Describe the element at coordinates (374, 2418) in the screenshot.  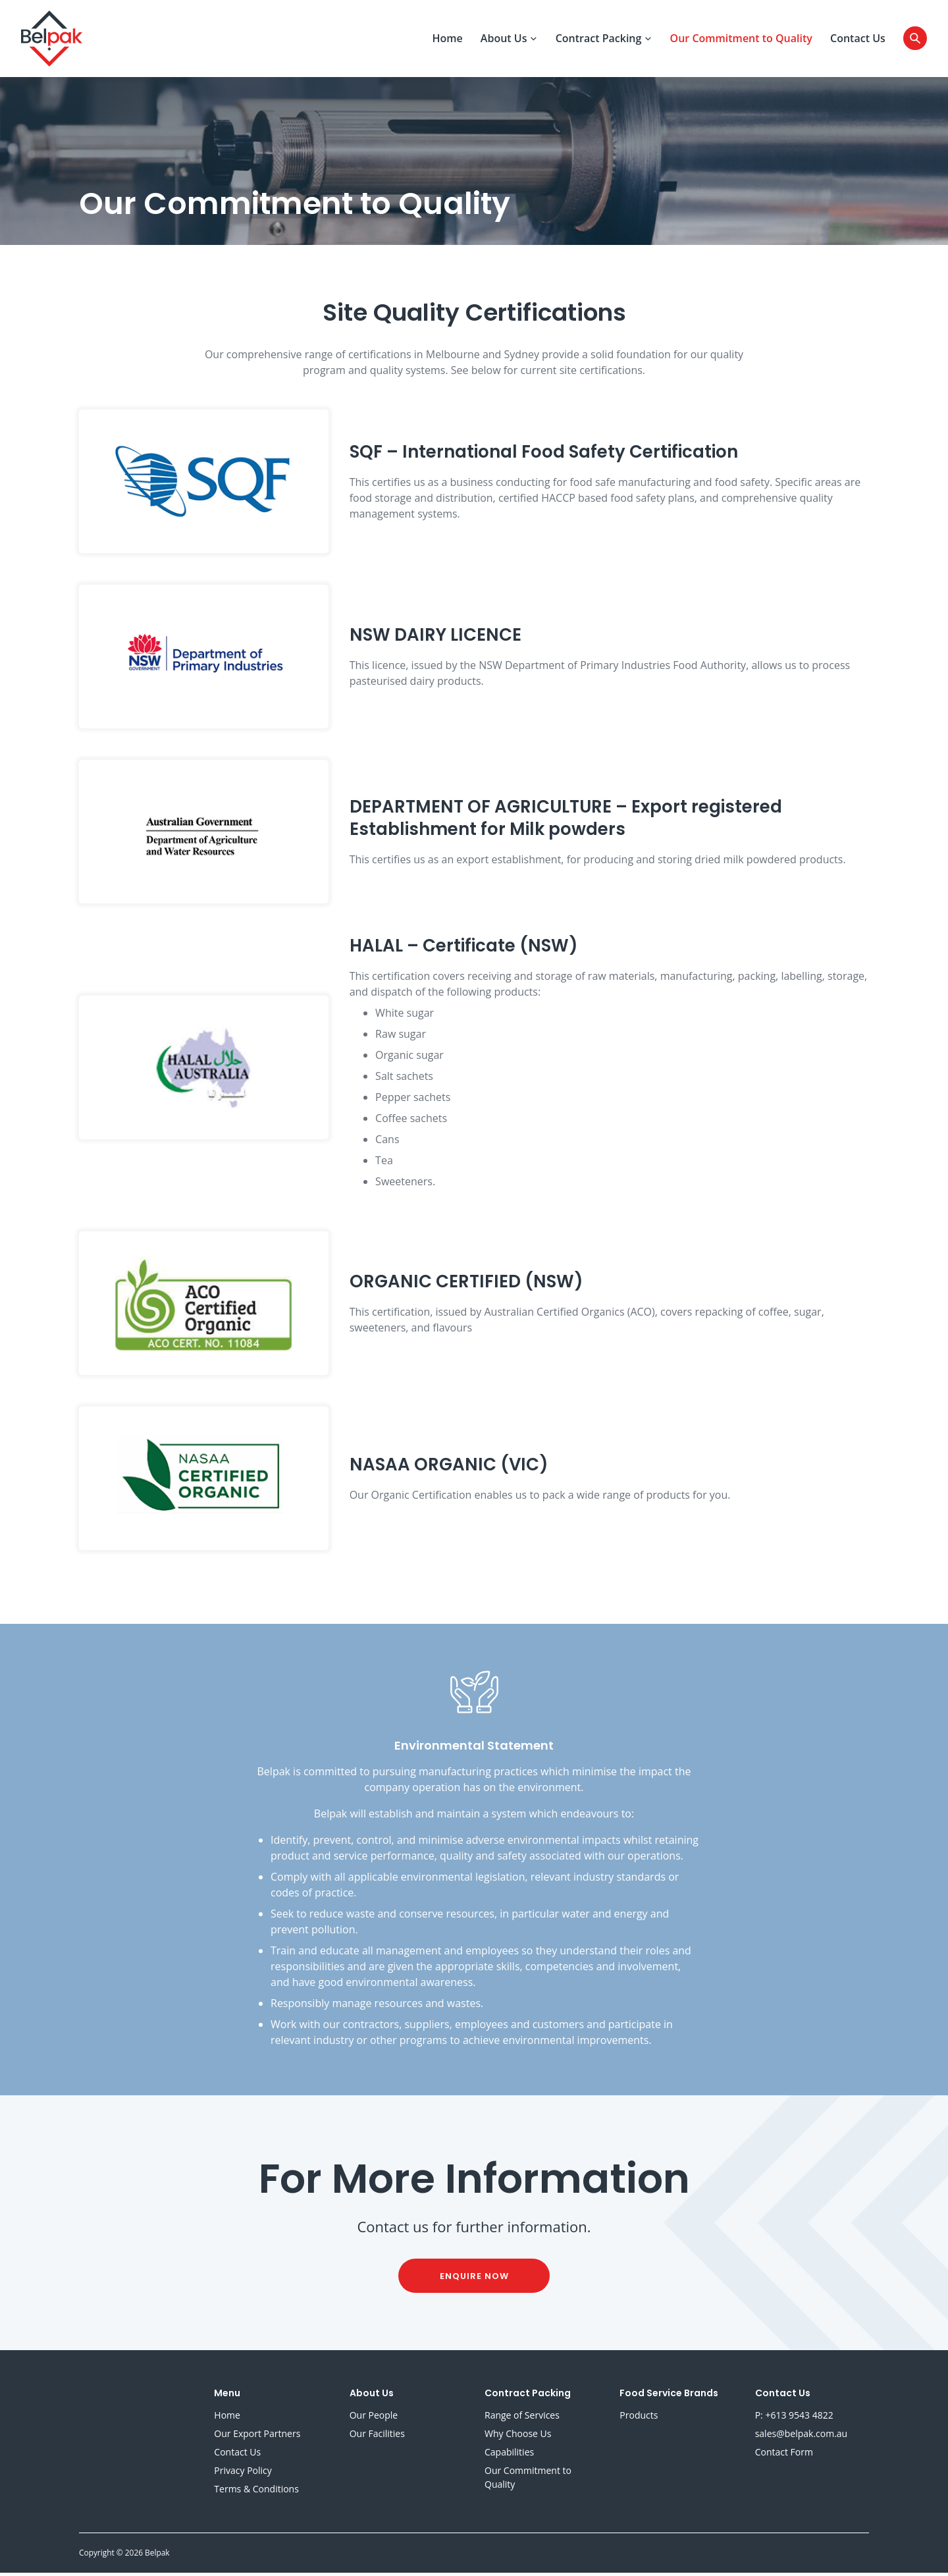
I see `Our People` at that location.